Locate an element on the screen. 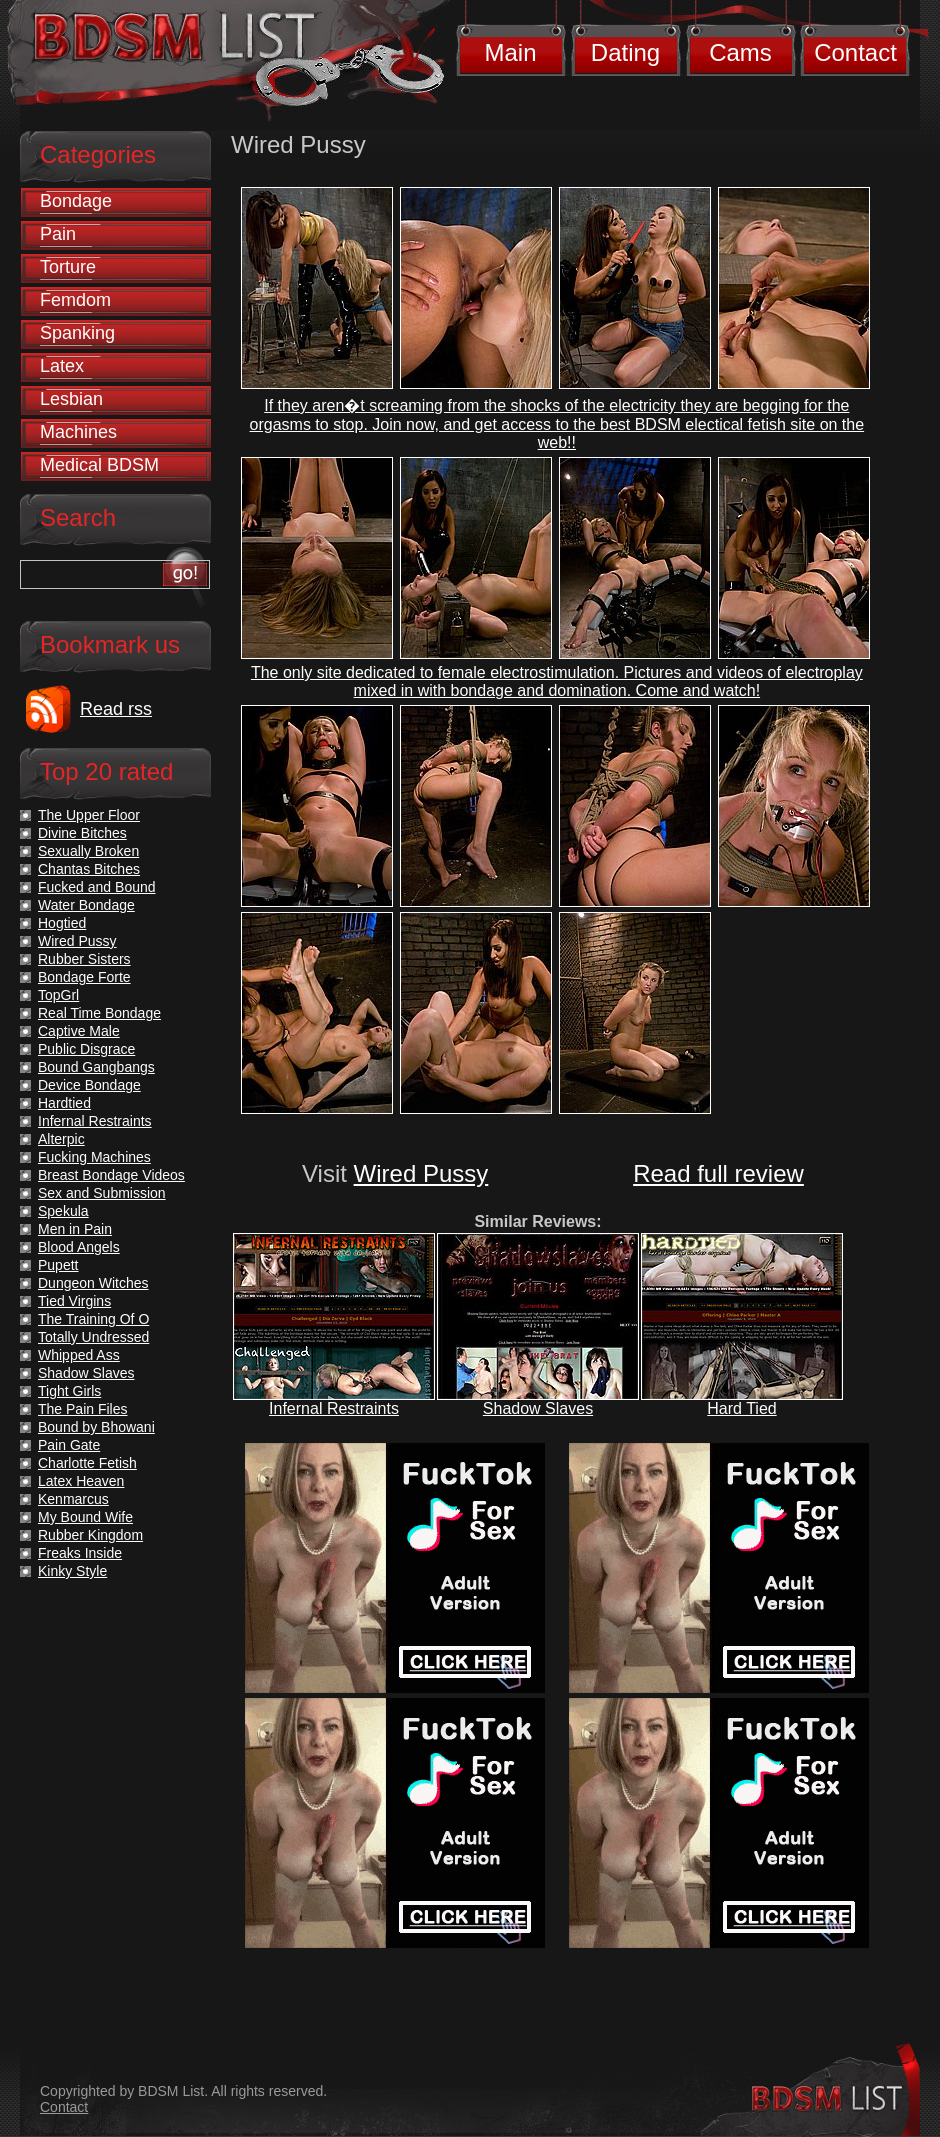  Dungeon Witches is located at coordinates (93, 1283).